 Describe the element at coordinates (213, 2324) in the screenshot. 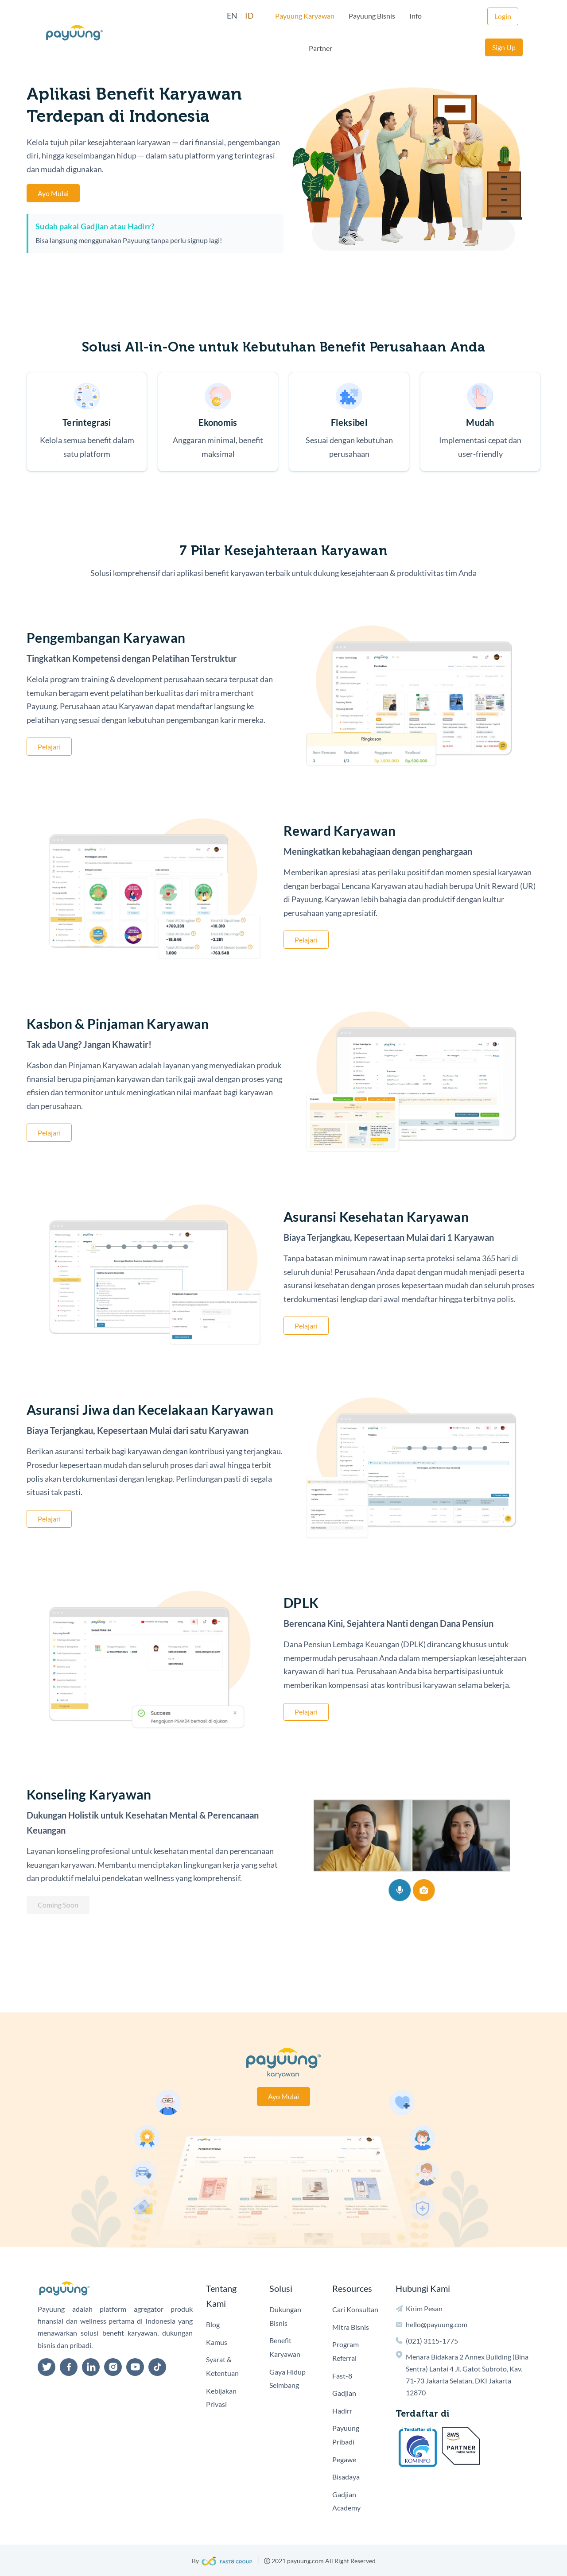

I see `Blog` at that location.